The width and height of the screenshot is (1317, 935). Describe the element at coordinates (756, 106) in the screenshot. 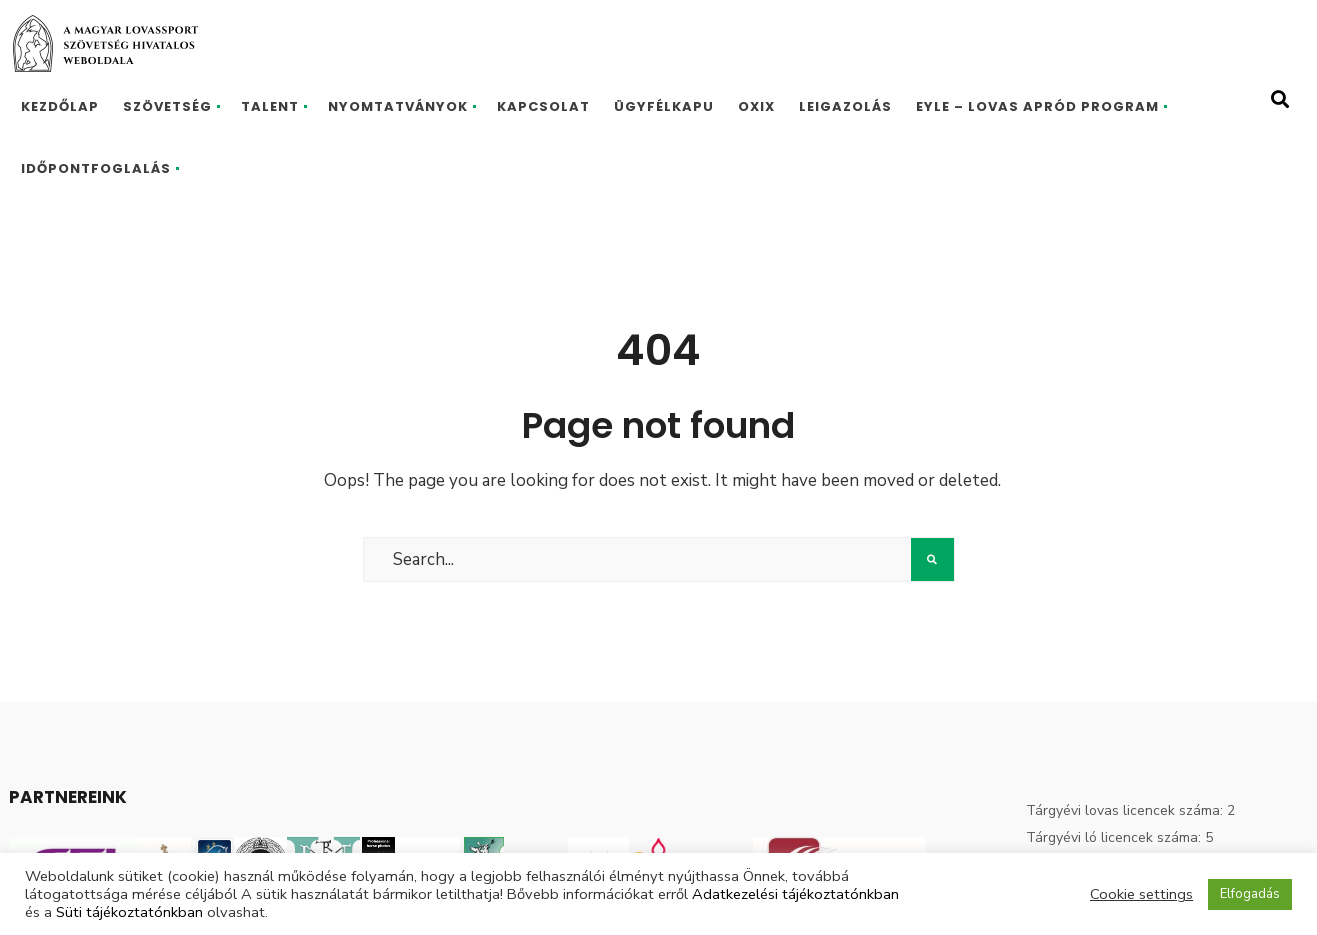

I see `Oxix` at that location.